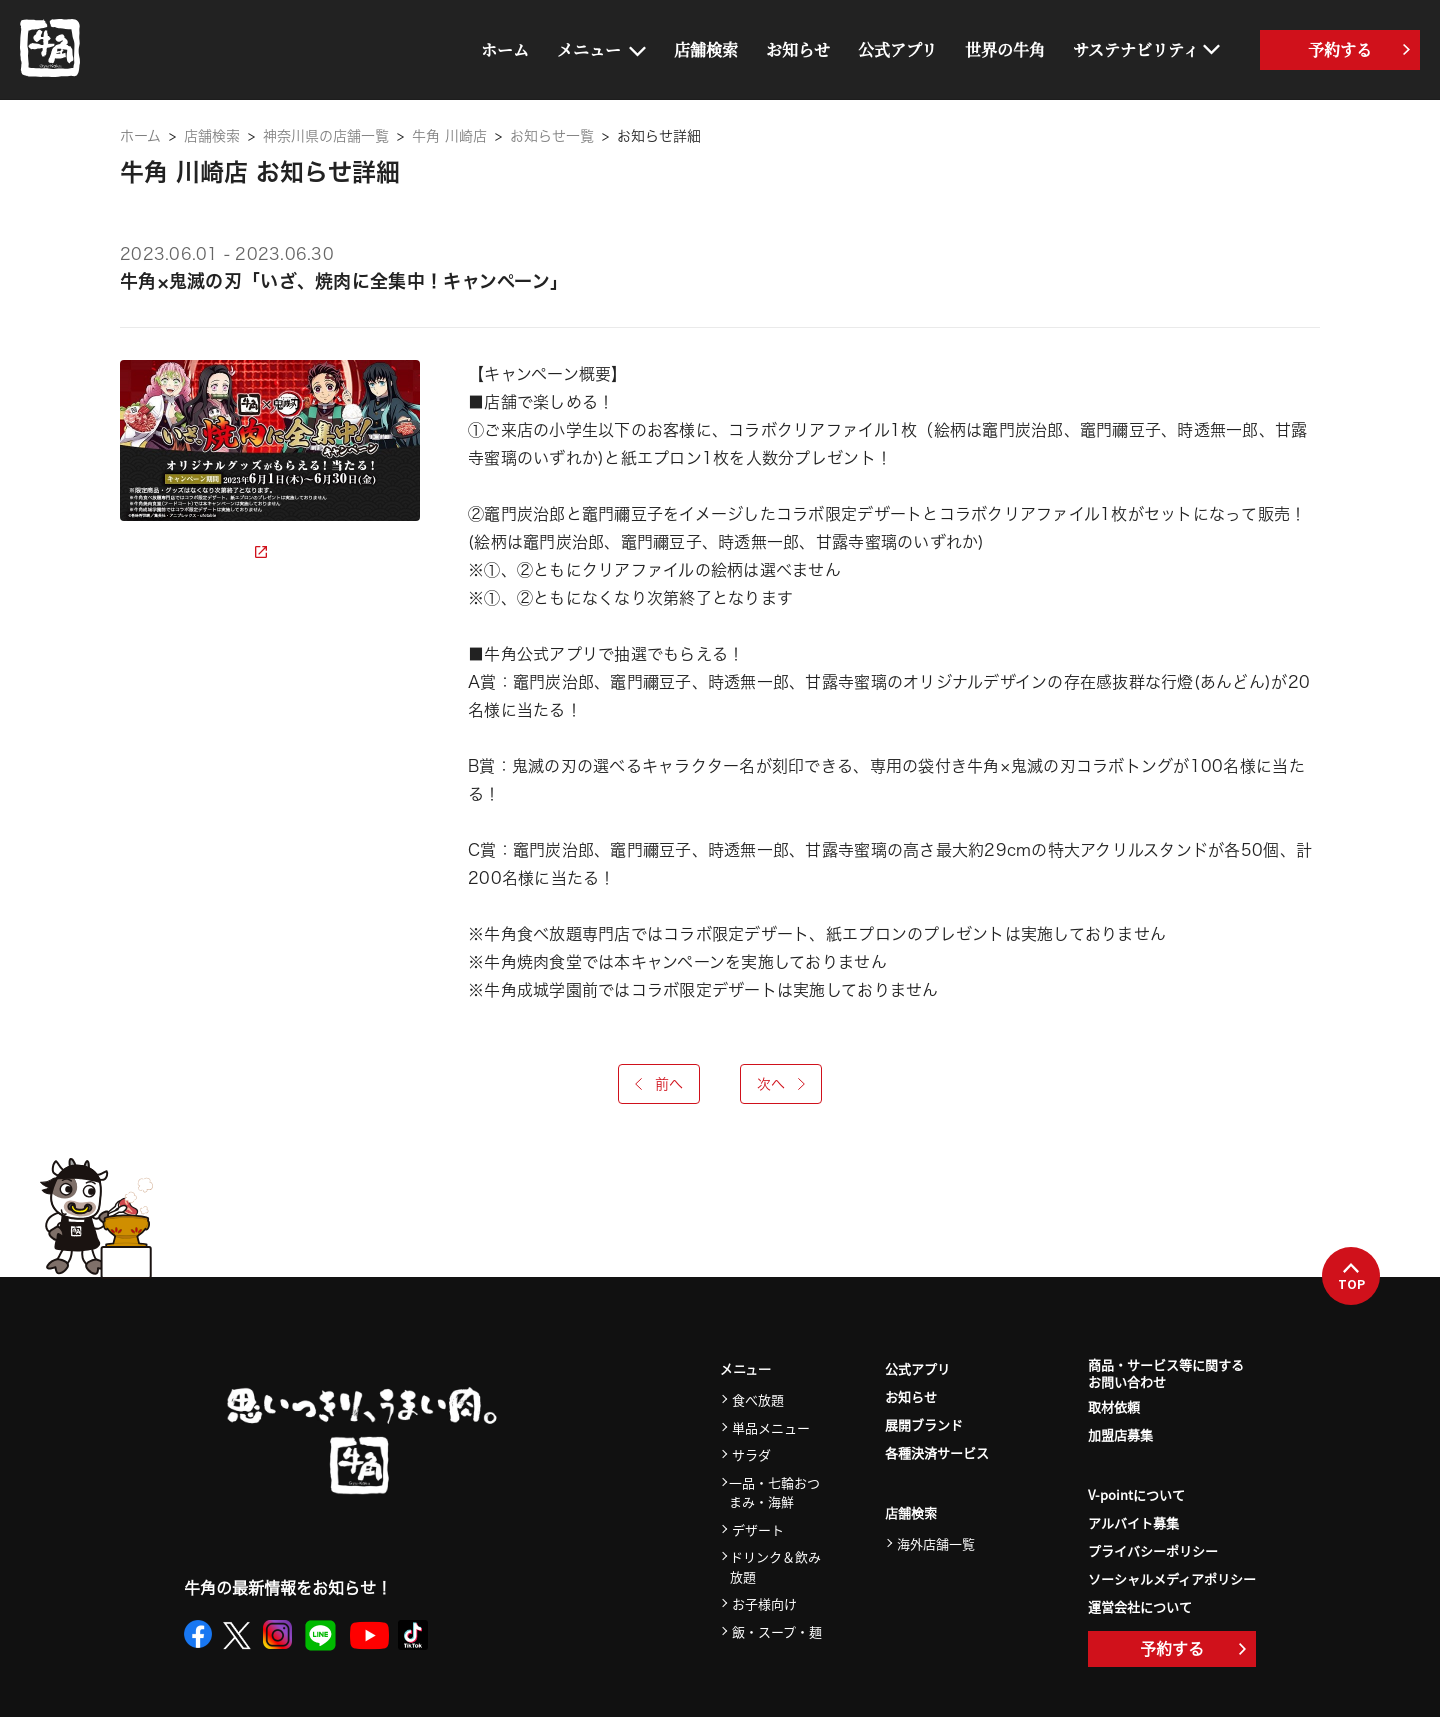 The height and width of the screenshot is (1717, 1440). Describe the element at coordinates (589, 49) in the screenshot. I see `メニュー` at that location.